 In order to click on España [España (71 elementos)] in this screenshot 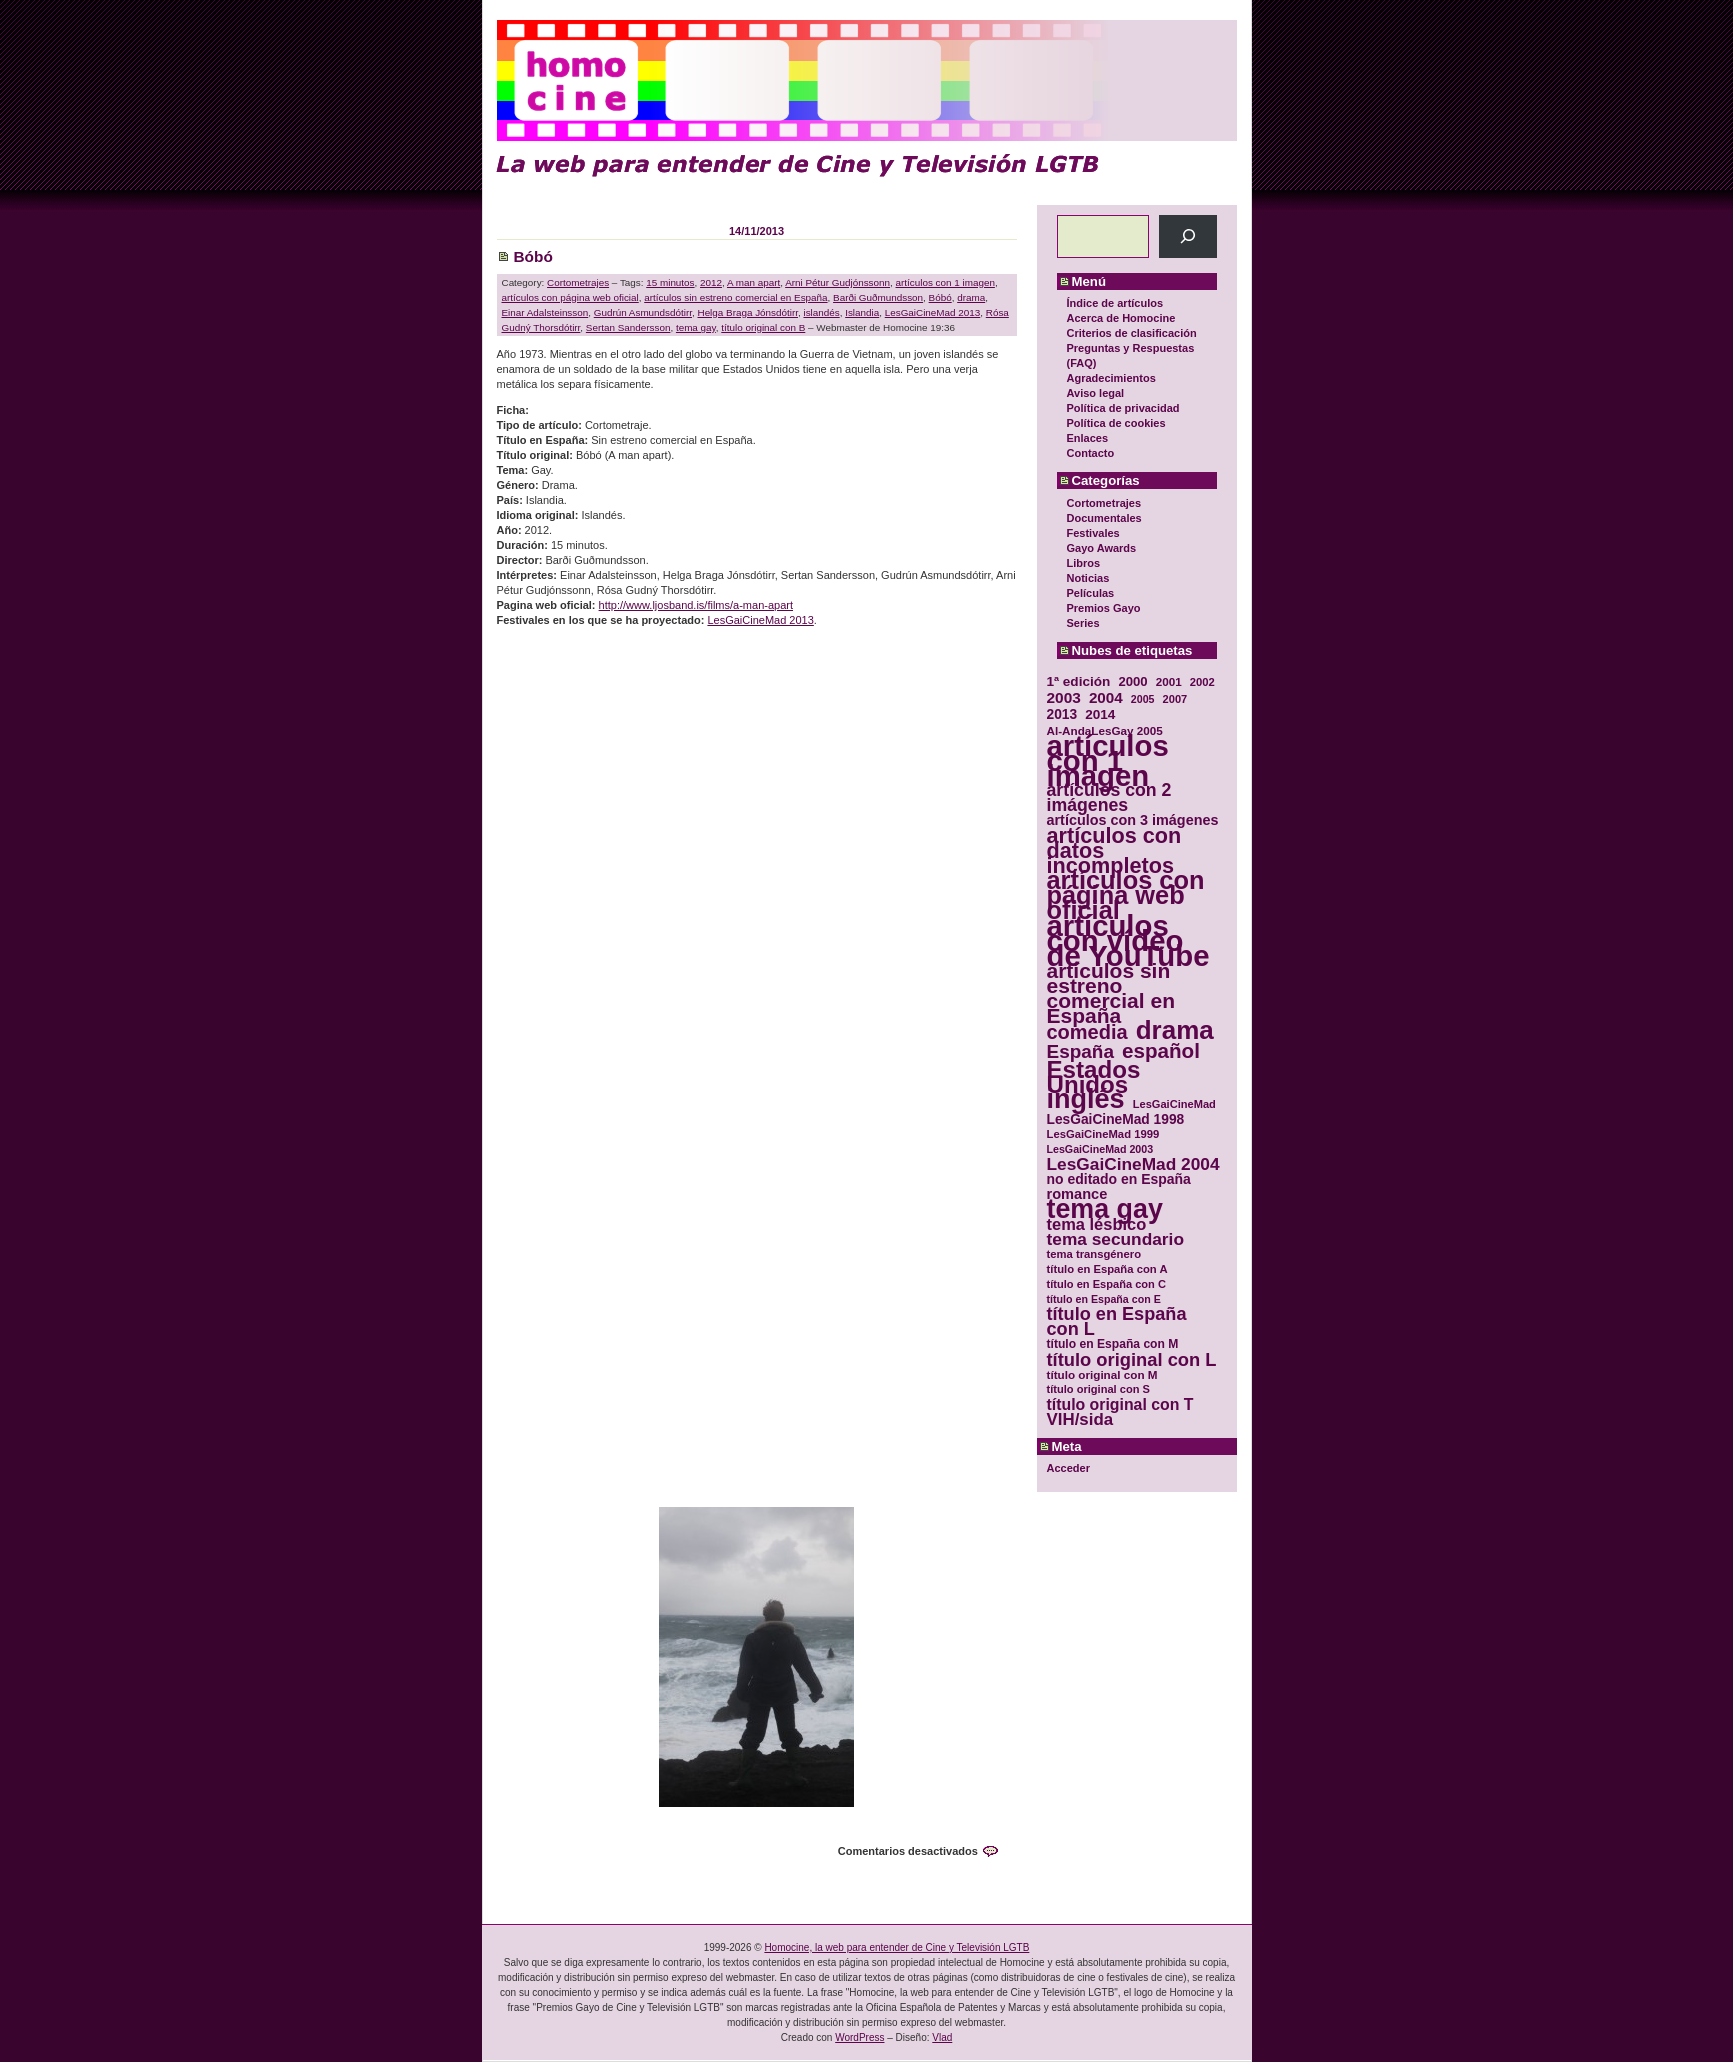, I will do `click(1080, 1051)`.